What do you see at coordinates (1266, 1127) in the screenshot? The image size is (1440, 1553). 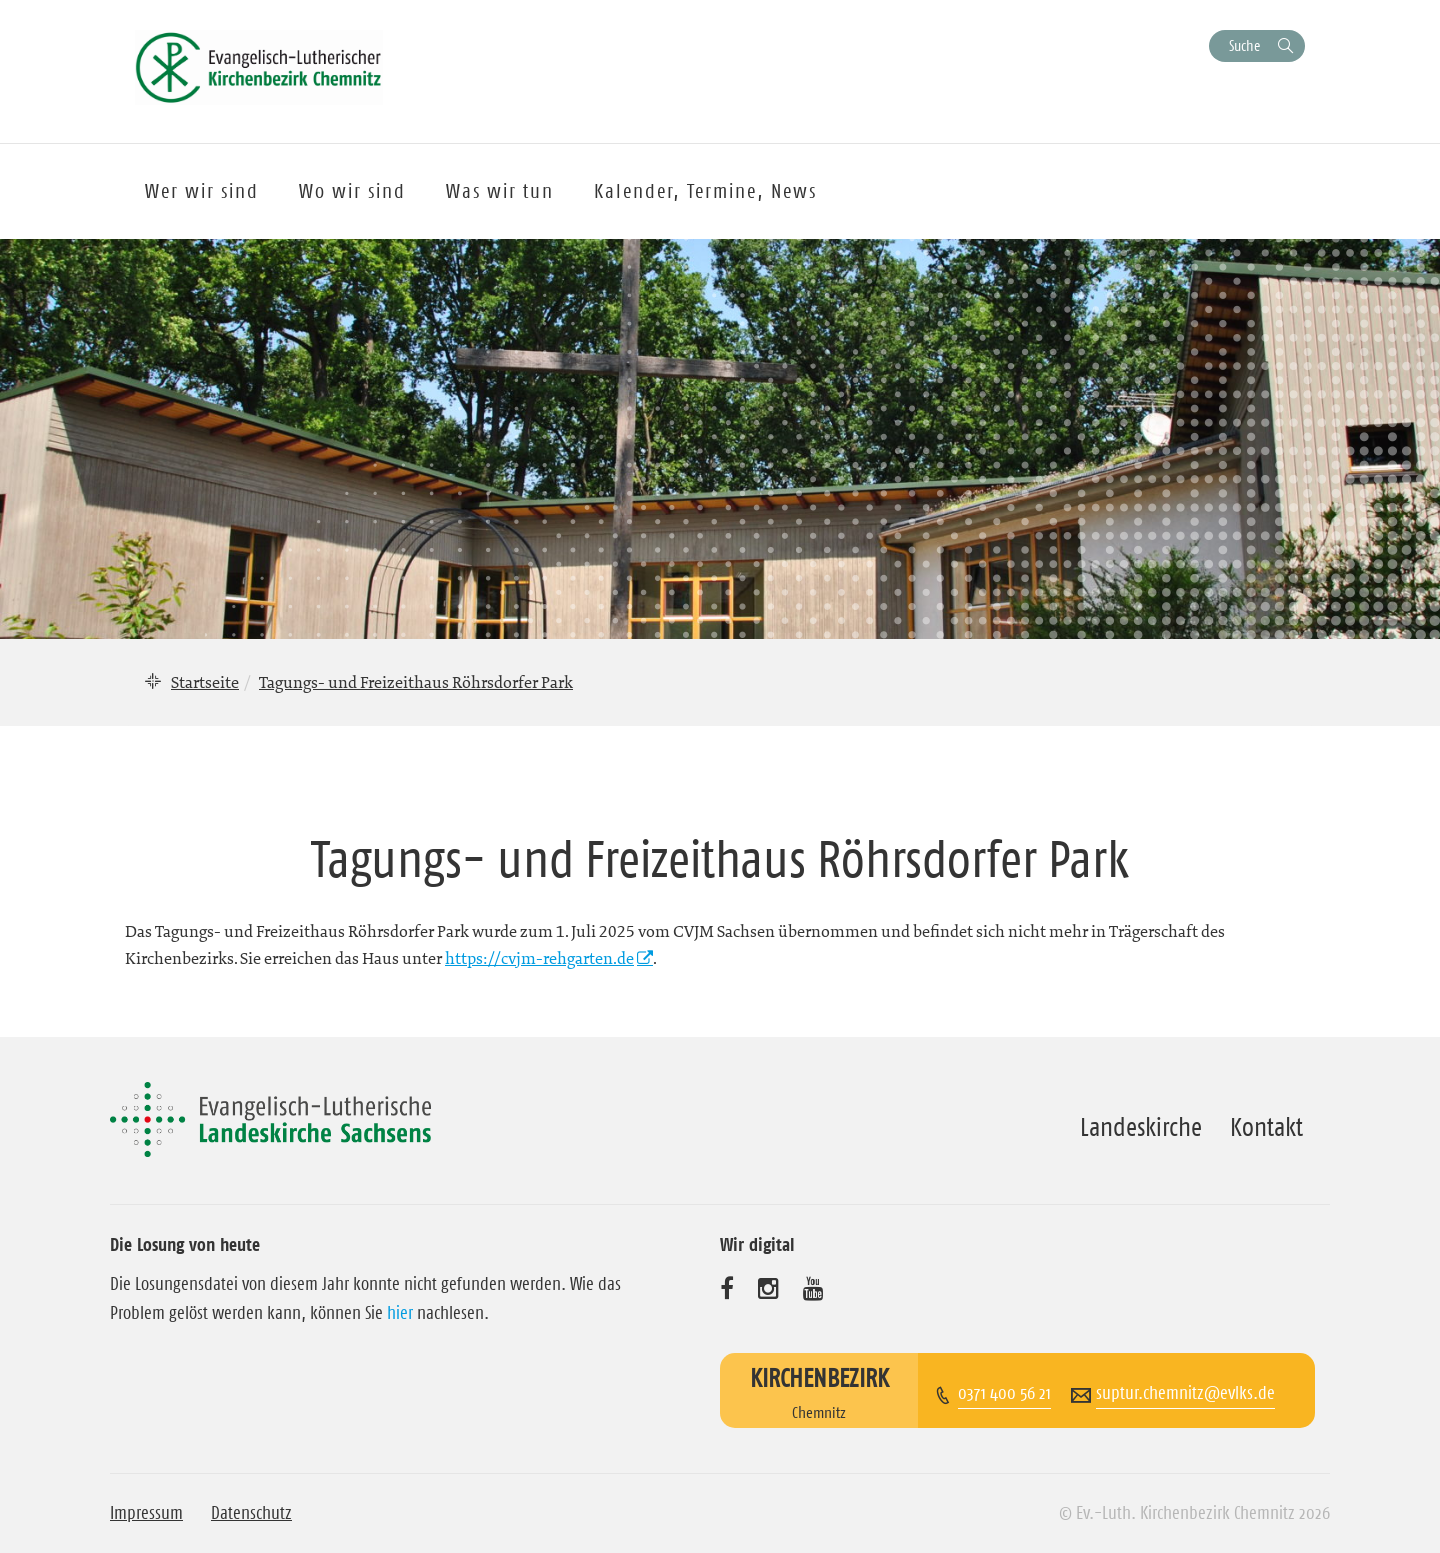 I see `Kontakt` at bounding box center [1266, 1127].